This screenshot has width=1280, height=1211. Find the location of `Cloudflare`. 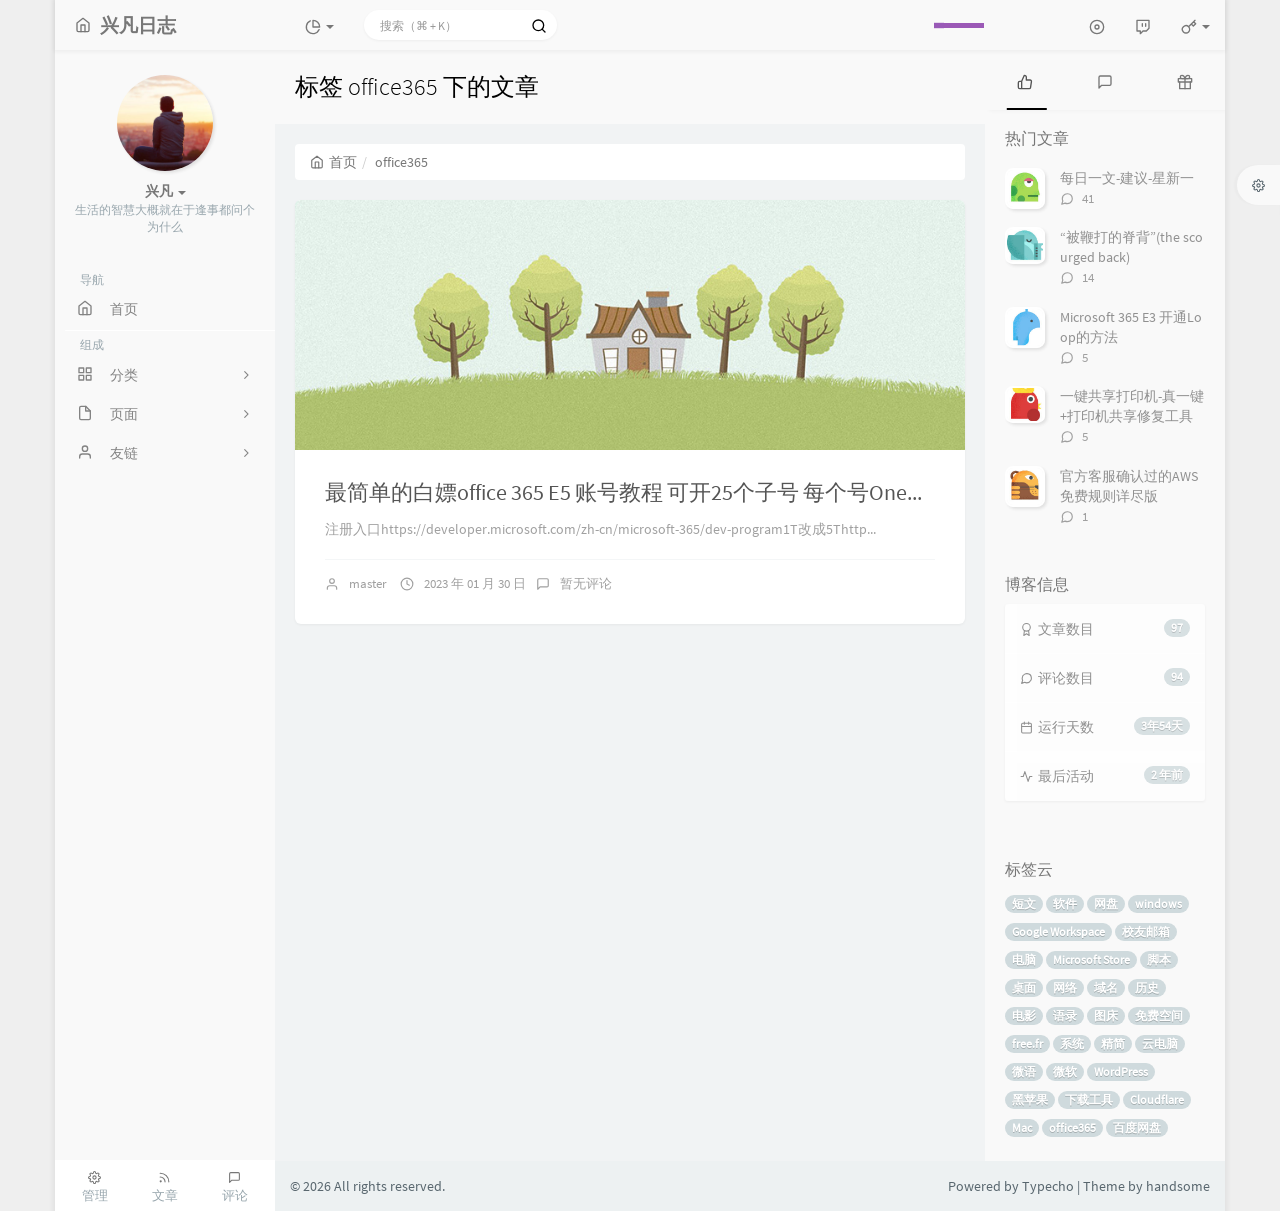

Cloudflare is located at coordinates (1157, 1099).